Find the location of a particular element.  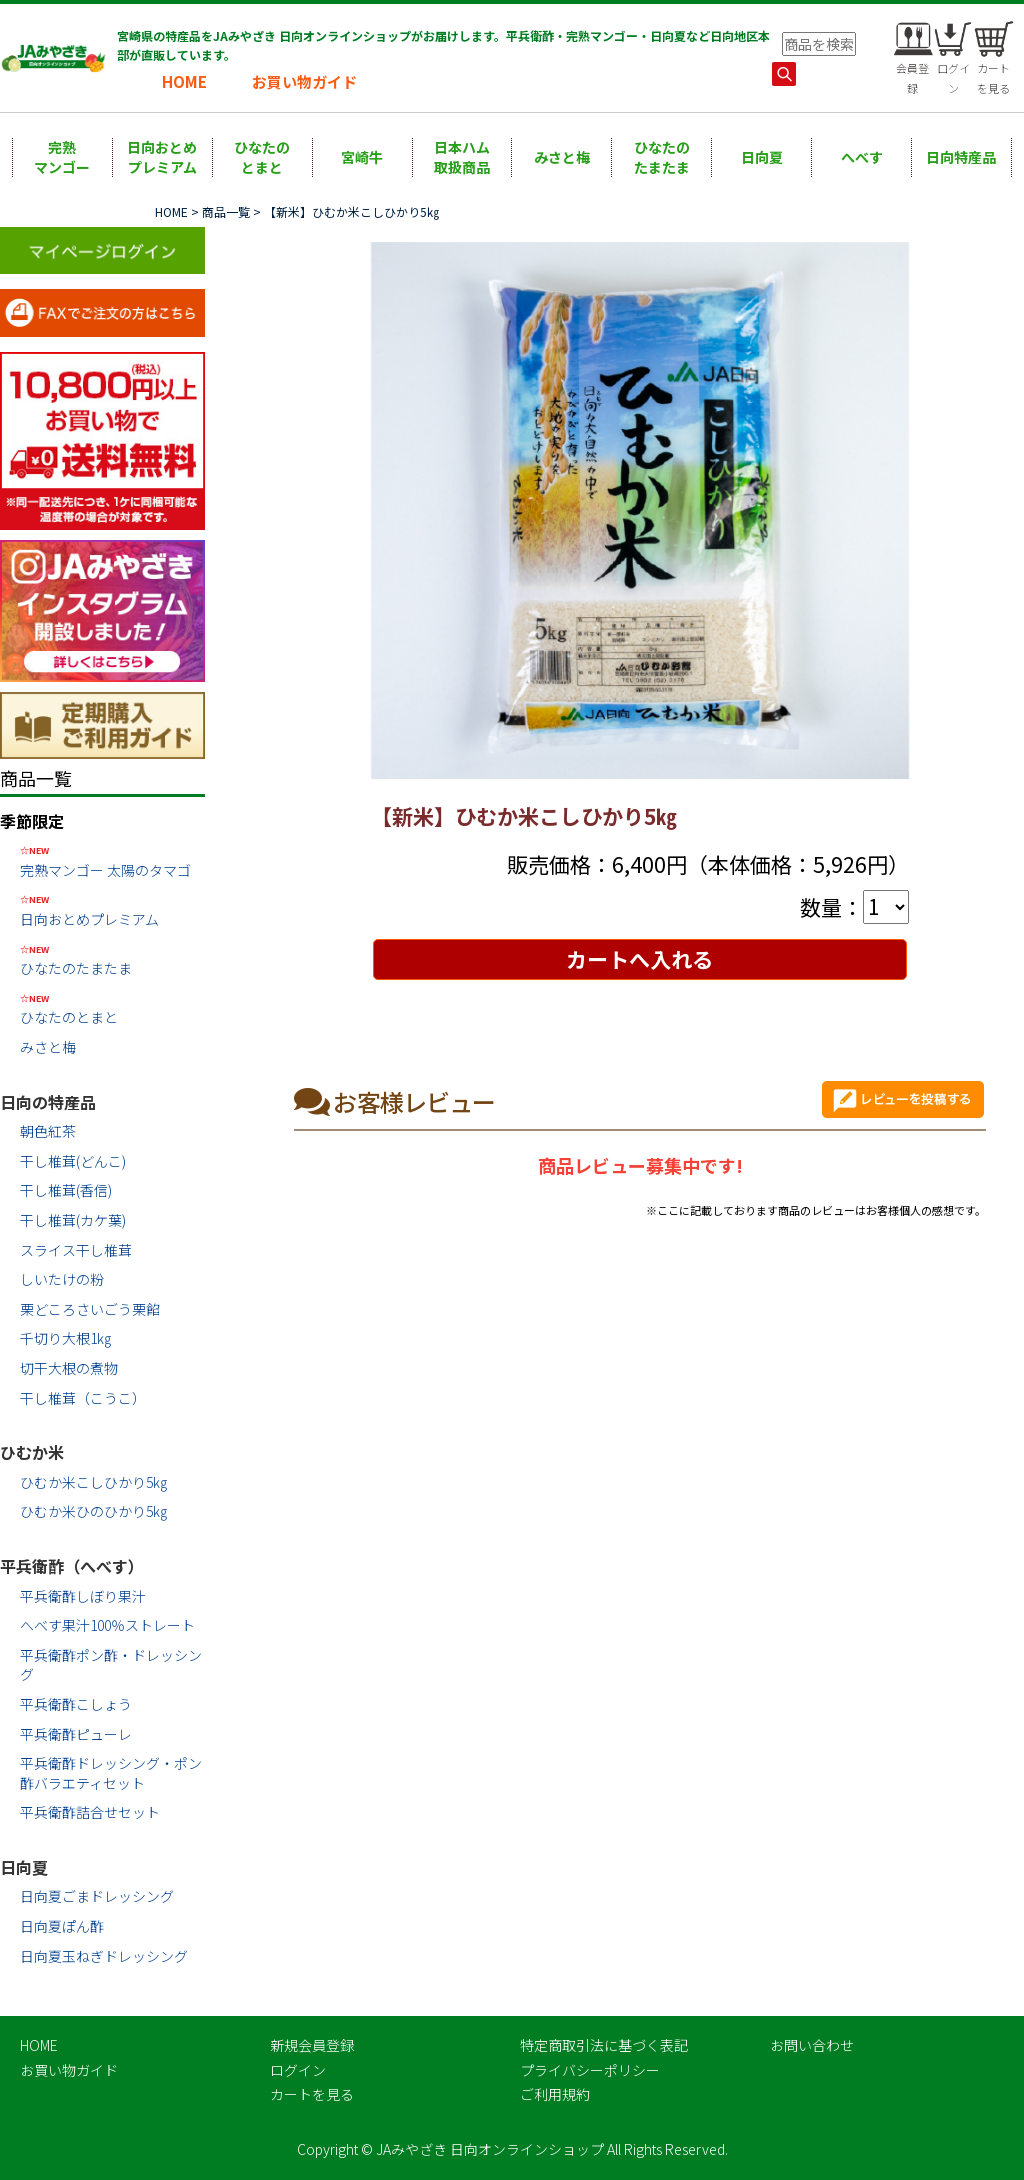

切干大根の煮物 is located at coordinates (69, 1368).